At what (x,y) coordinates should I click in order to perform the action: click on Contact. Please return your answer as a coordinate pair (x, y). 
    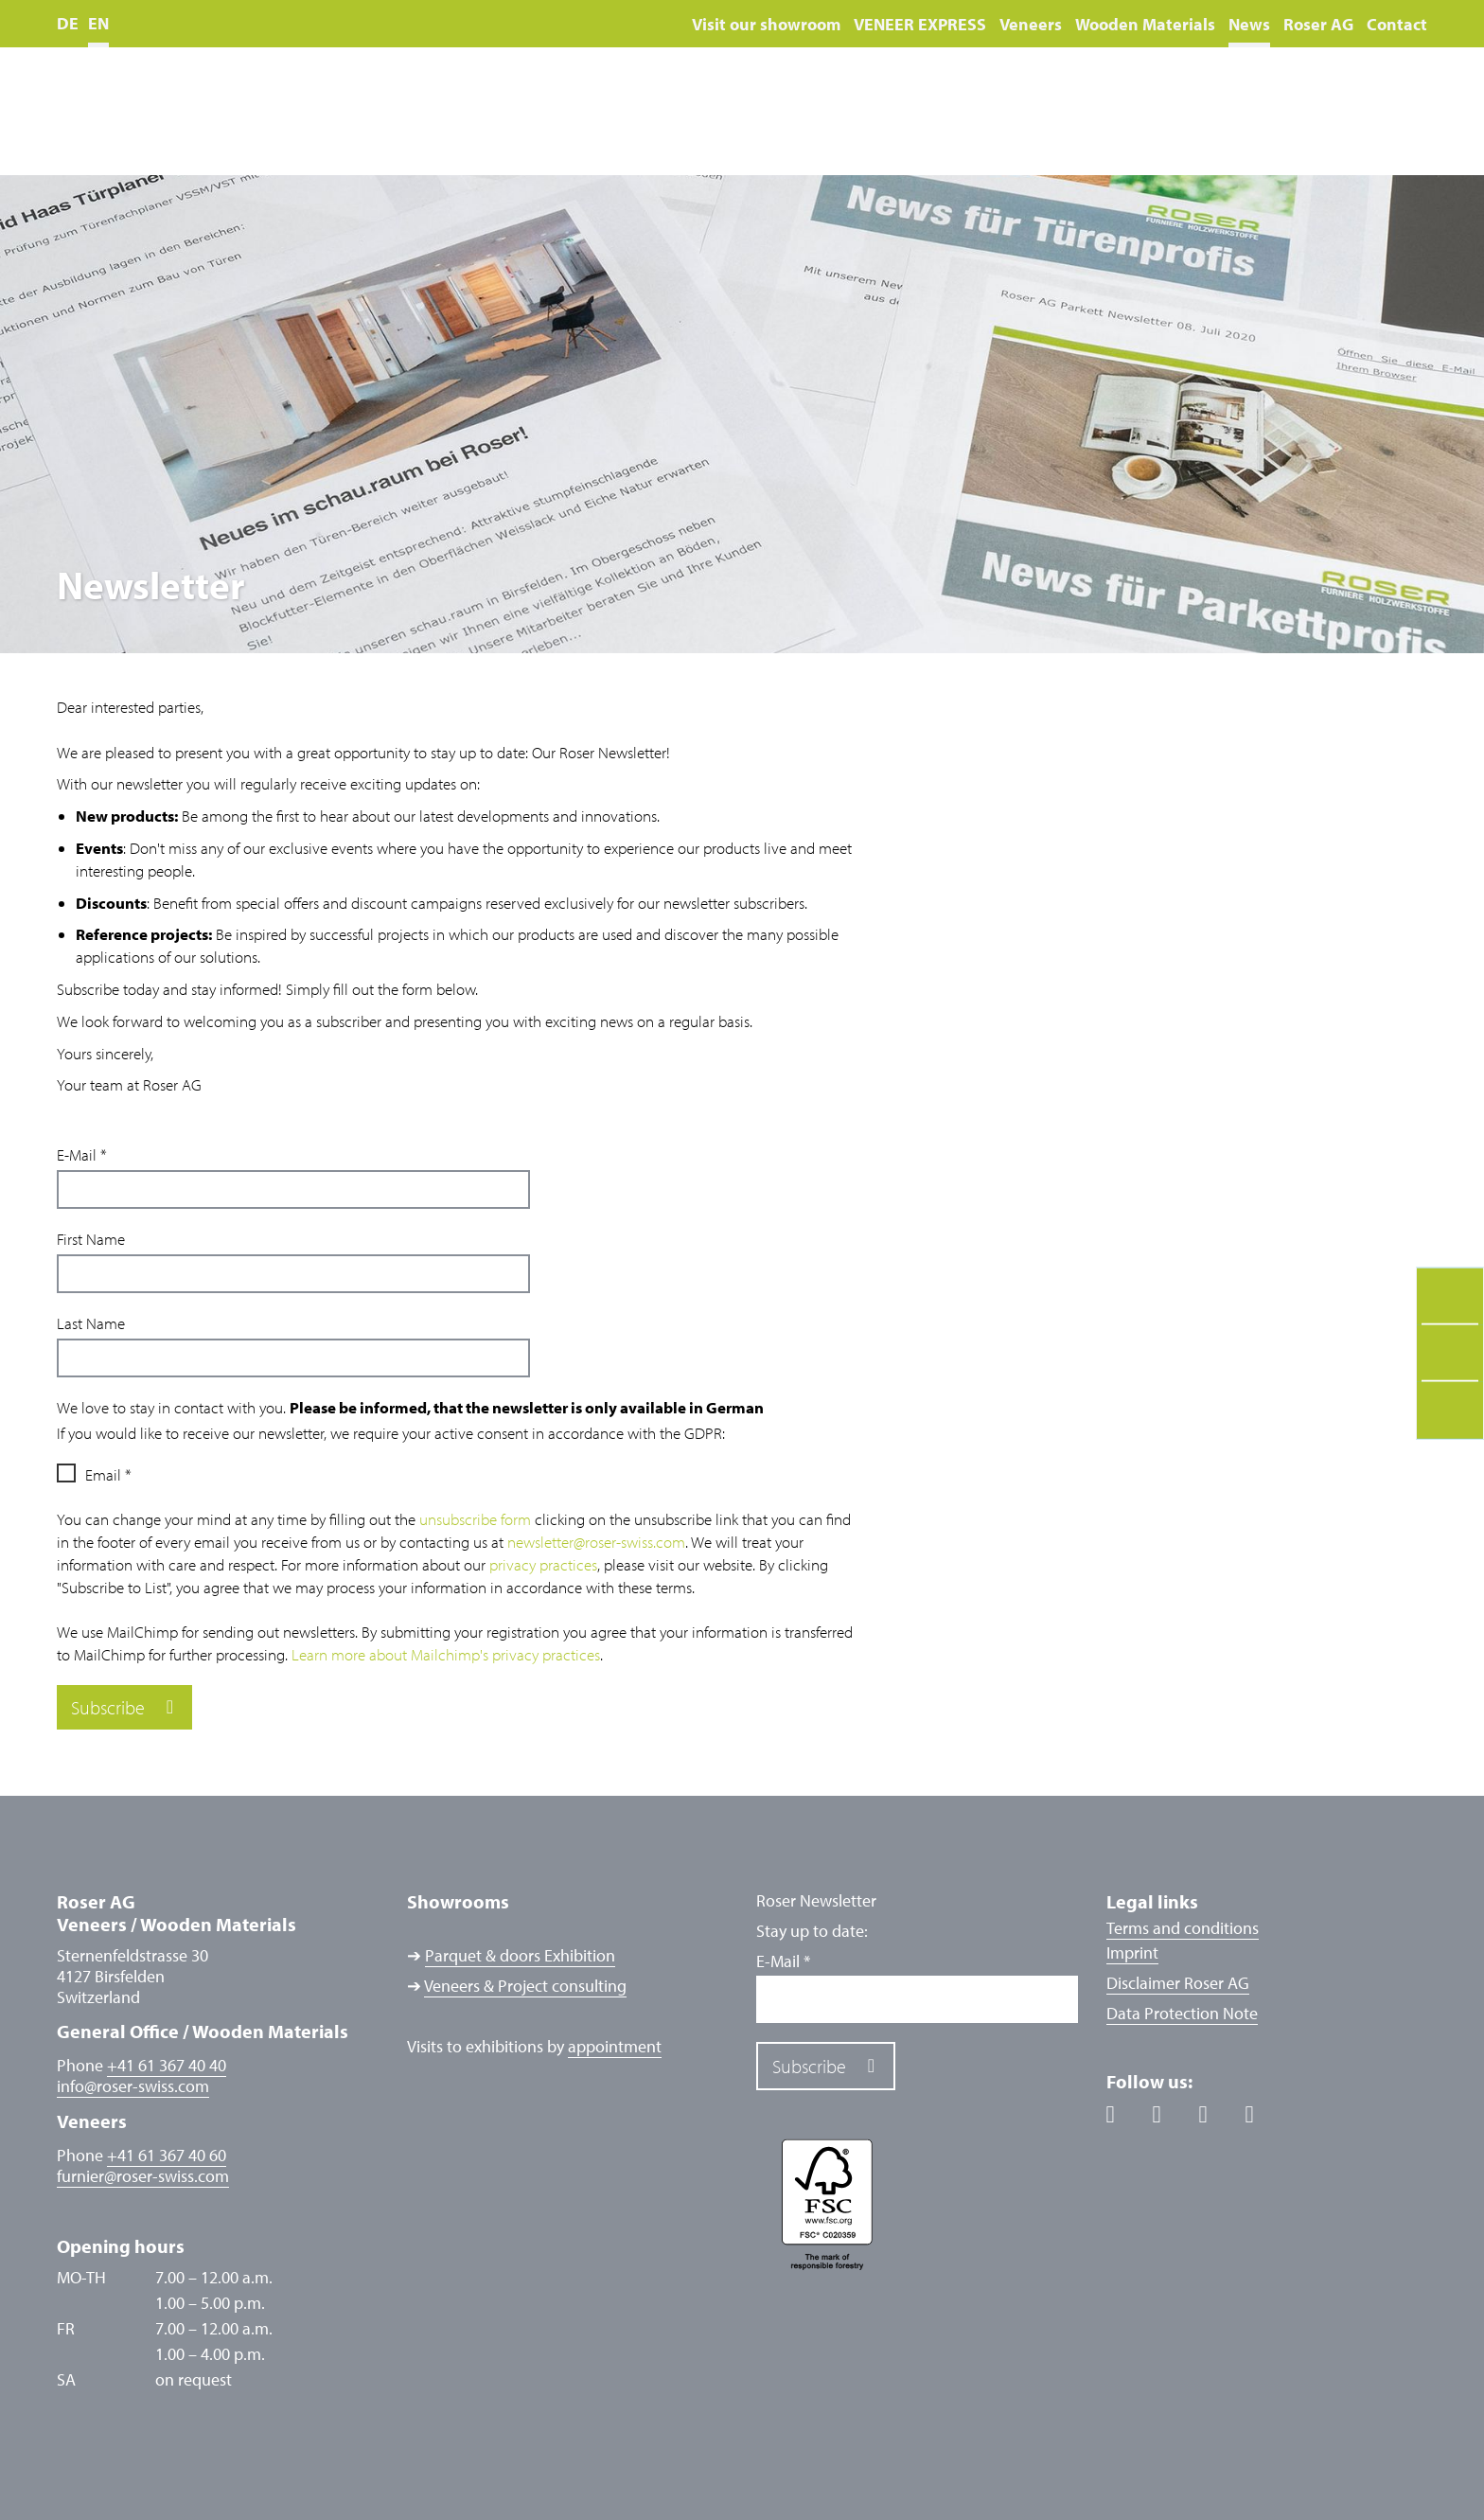
    Looking at the image, I should click on (1397, 24).